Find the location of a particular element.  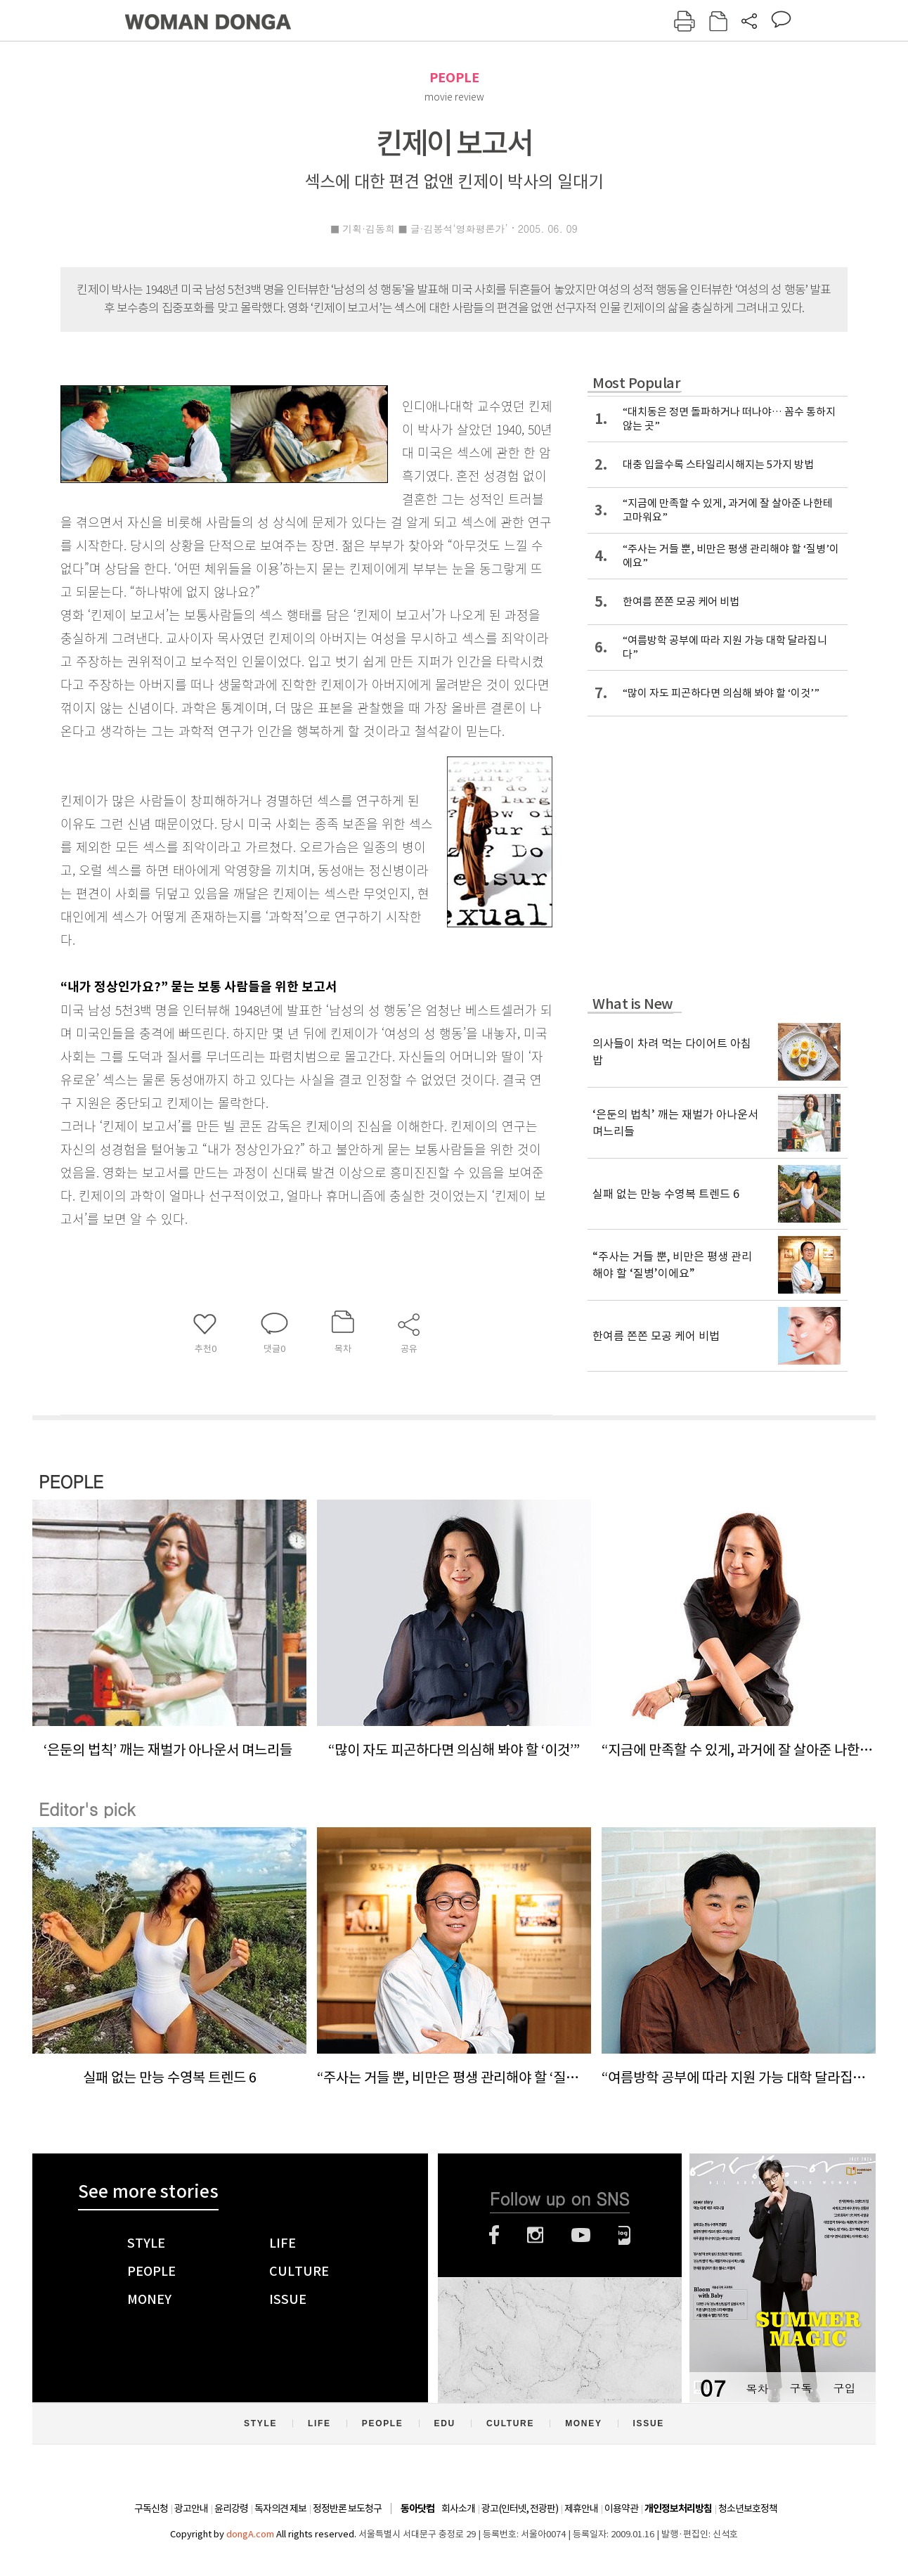

회사소개 is located at coordinates (458, 2508).